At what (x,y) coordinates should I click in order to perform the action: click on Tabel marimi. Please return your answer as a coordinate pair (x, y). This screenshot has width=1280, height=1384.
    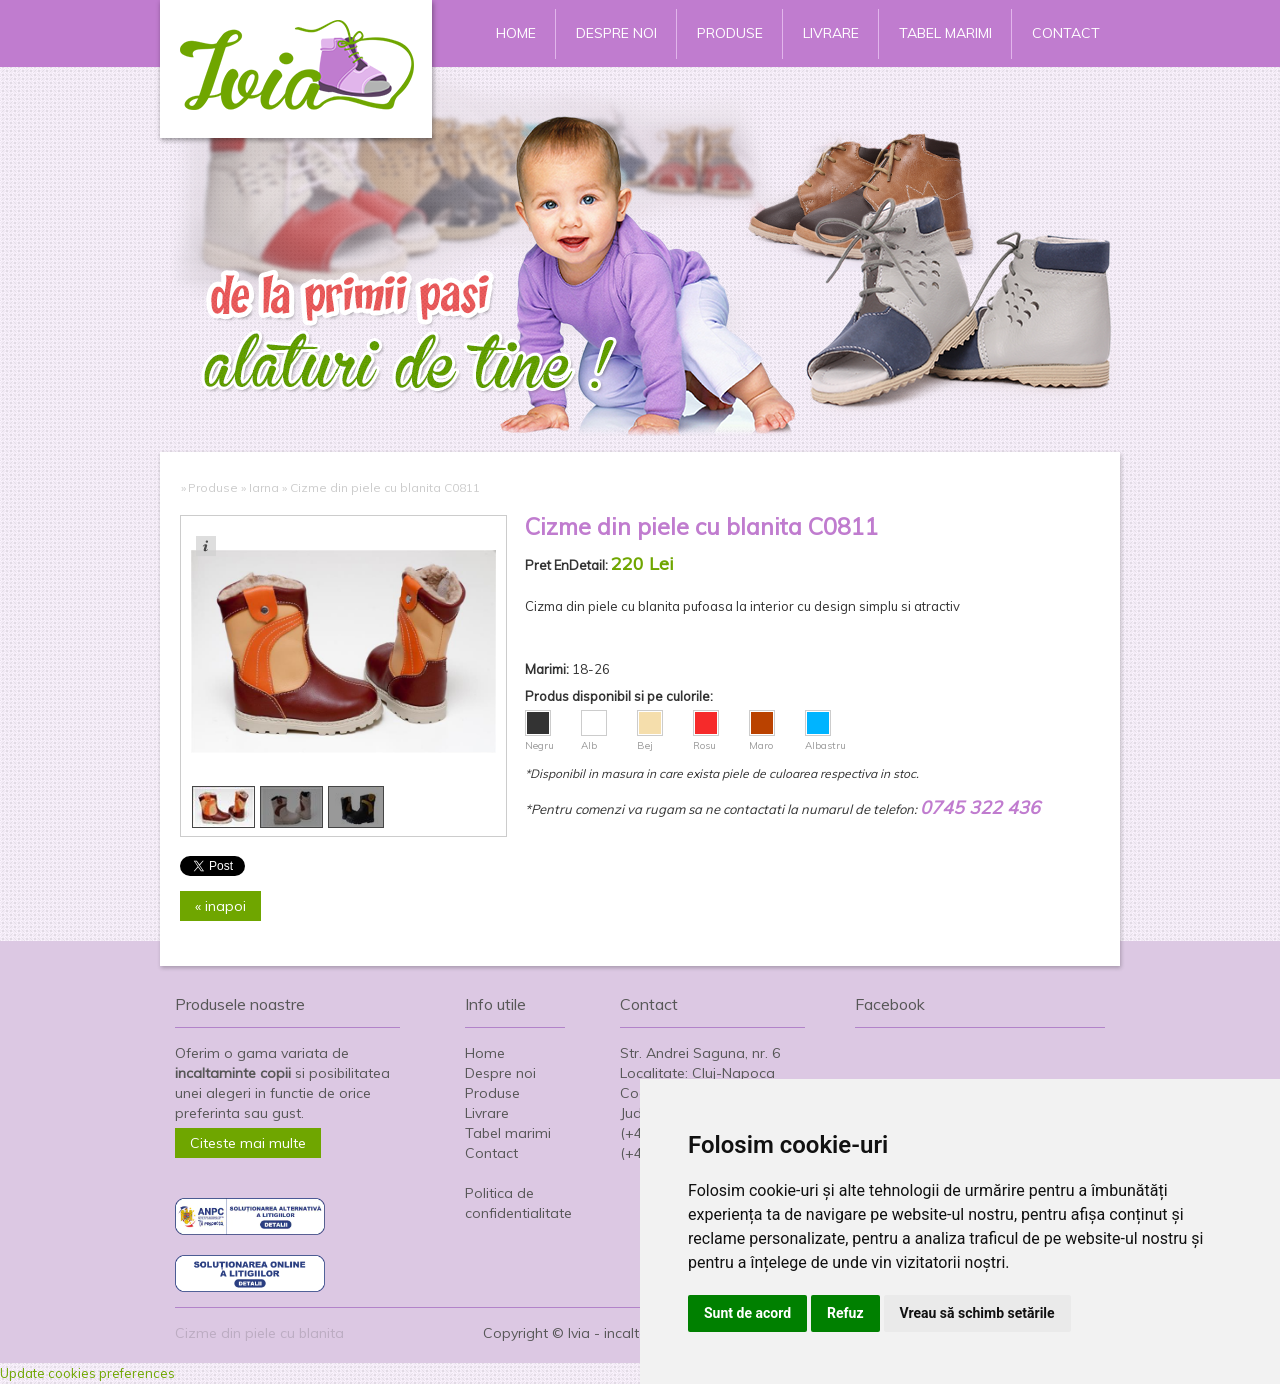
    Looking at the image, I should click on (945, 33).